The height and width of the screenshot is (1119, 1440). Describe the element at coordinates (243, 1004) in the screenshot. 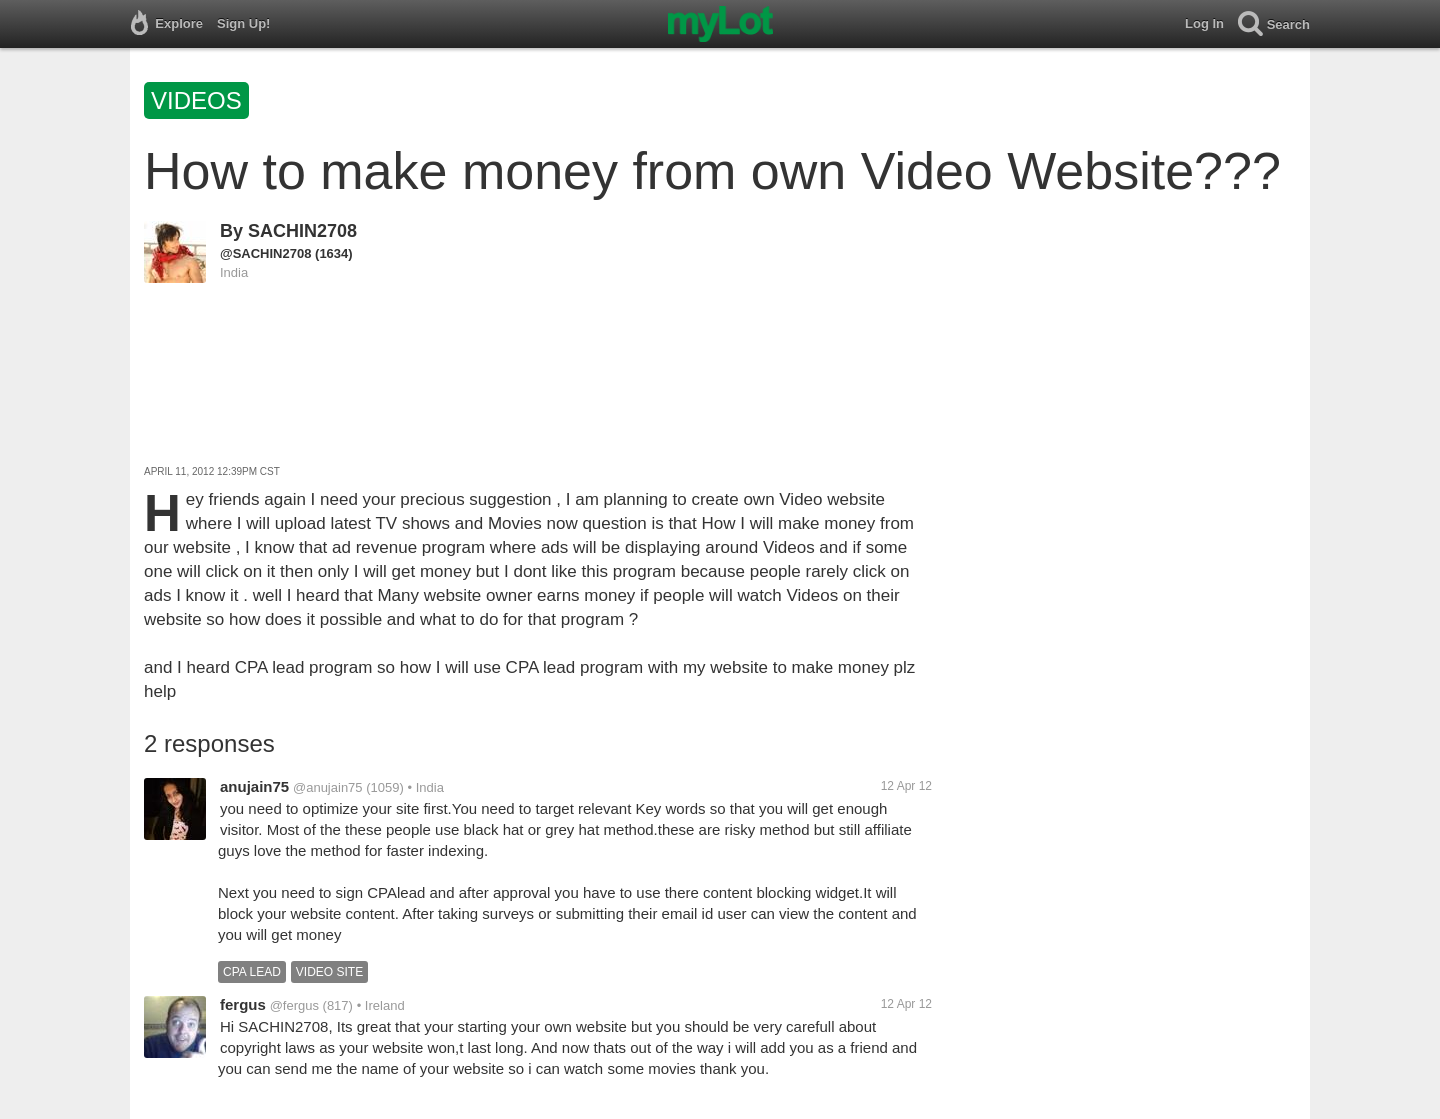

I see `fergus` at that location.